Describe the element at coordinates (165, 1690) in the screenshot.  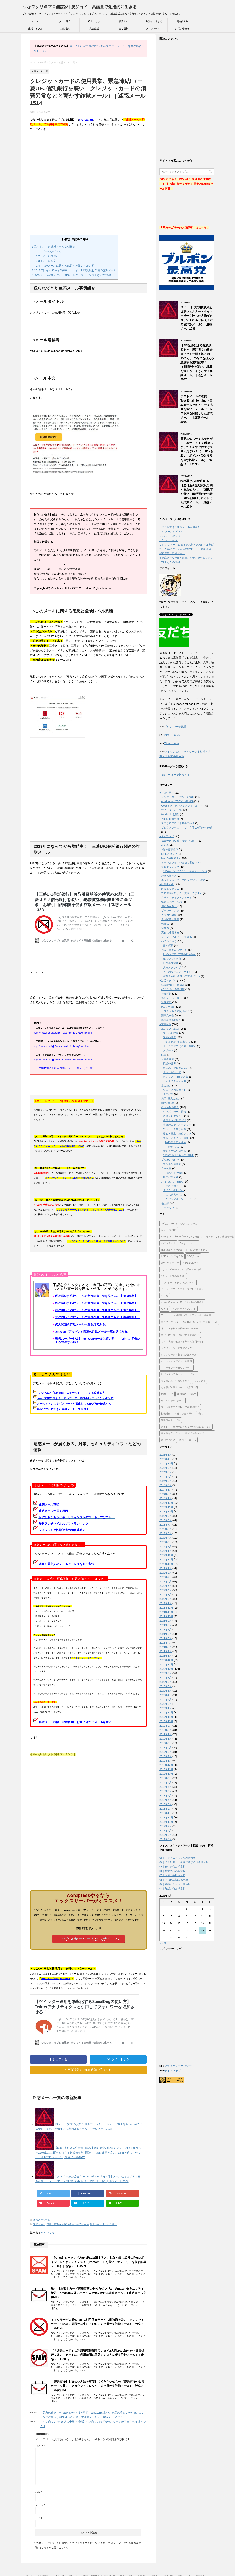
I see `2020年5月` at that location.